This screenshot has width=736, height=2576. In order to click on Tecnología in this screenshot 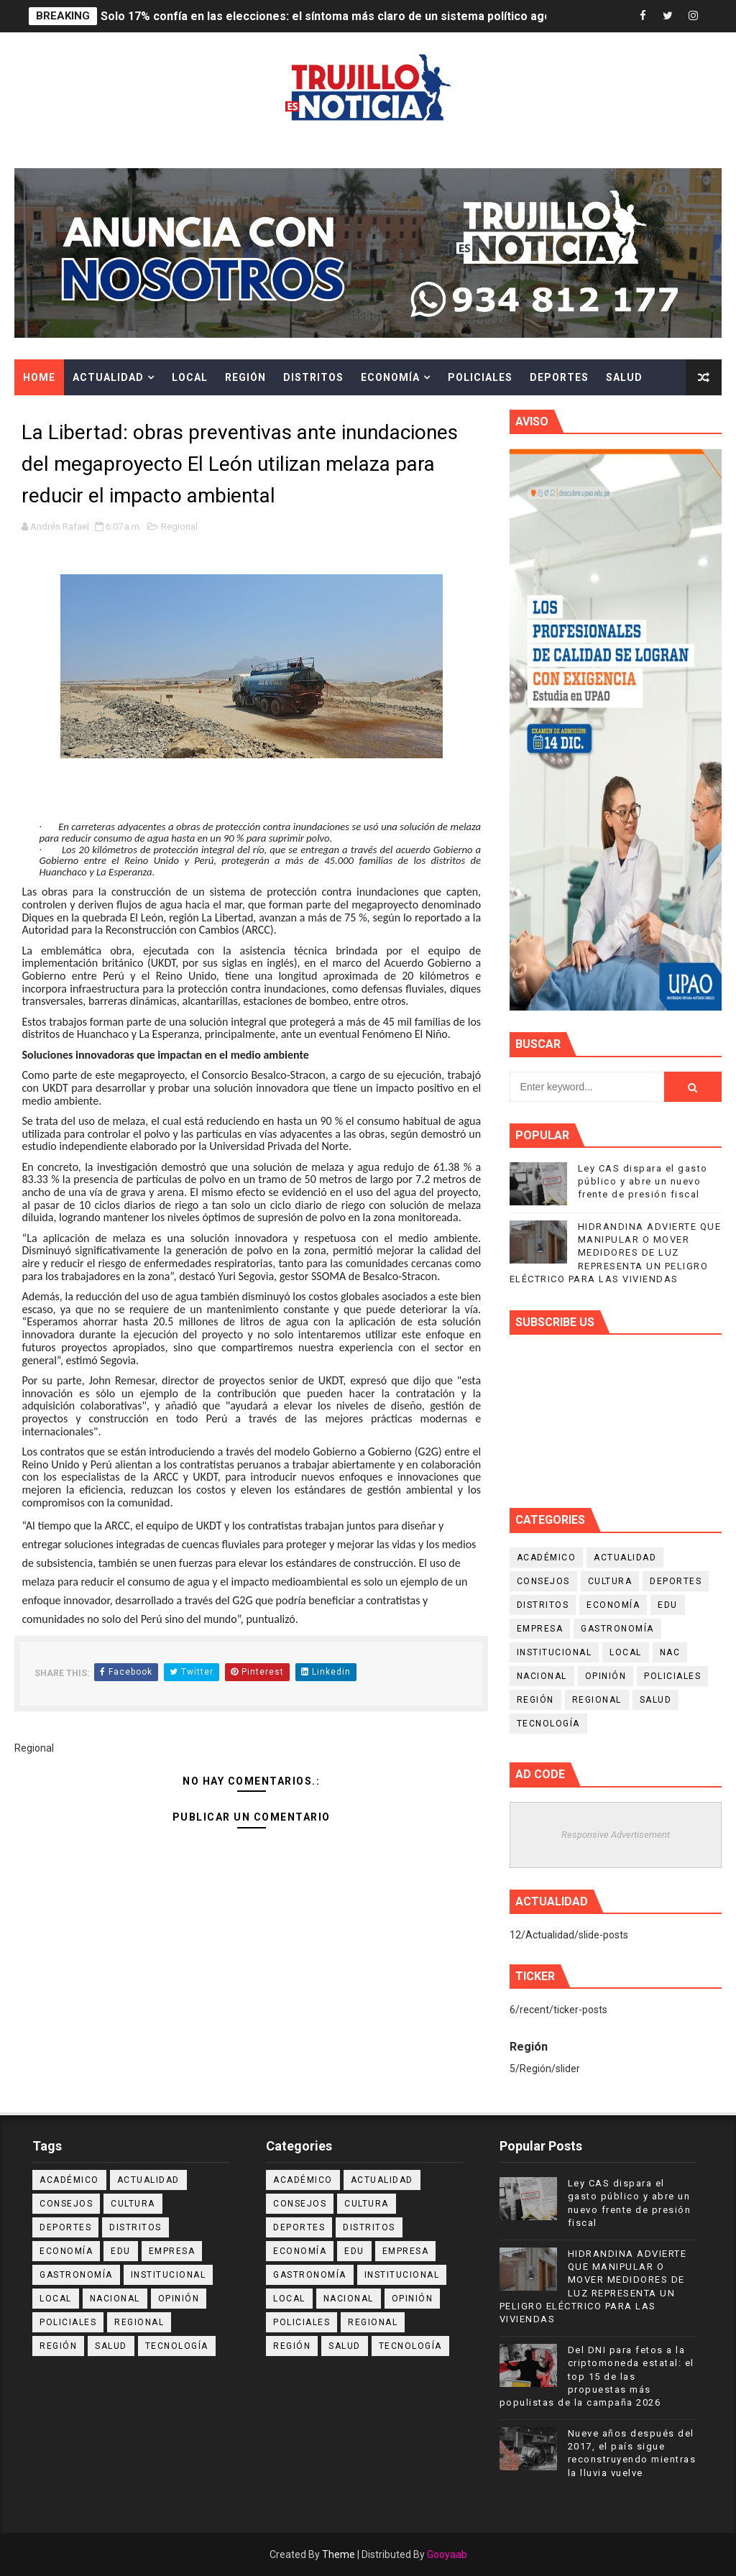, I will do `click(548, 1724)`.